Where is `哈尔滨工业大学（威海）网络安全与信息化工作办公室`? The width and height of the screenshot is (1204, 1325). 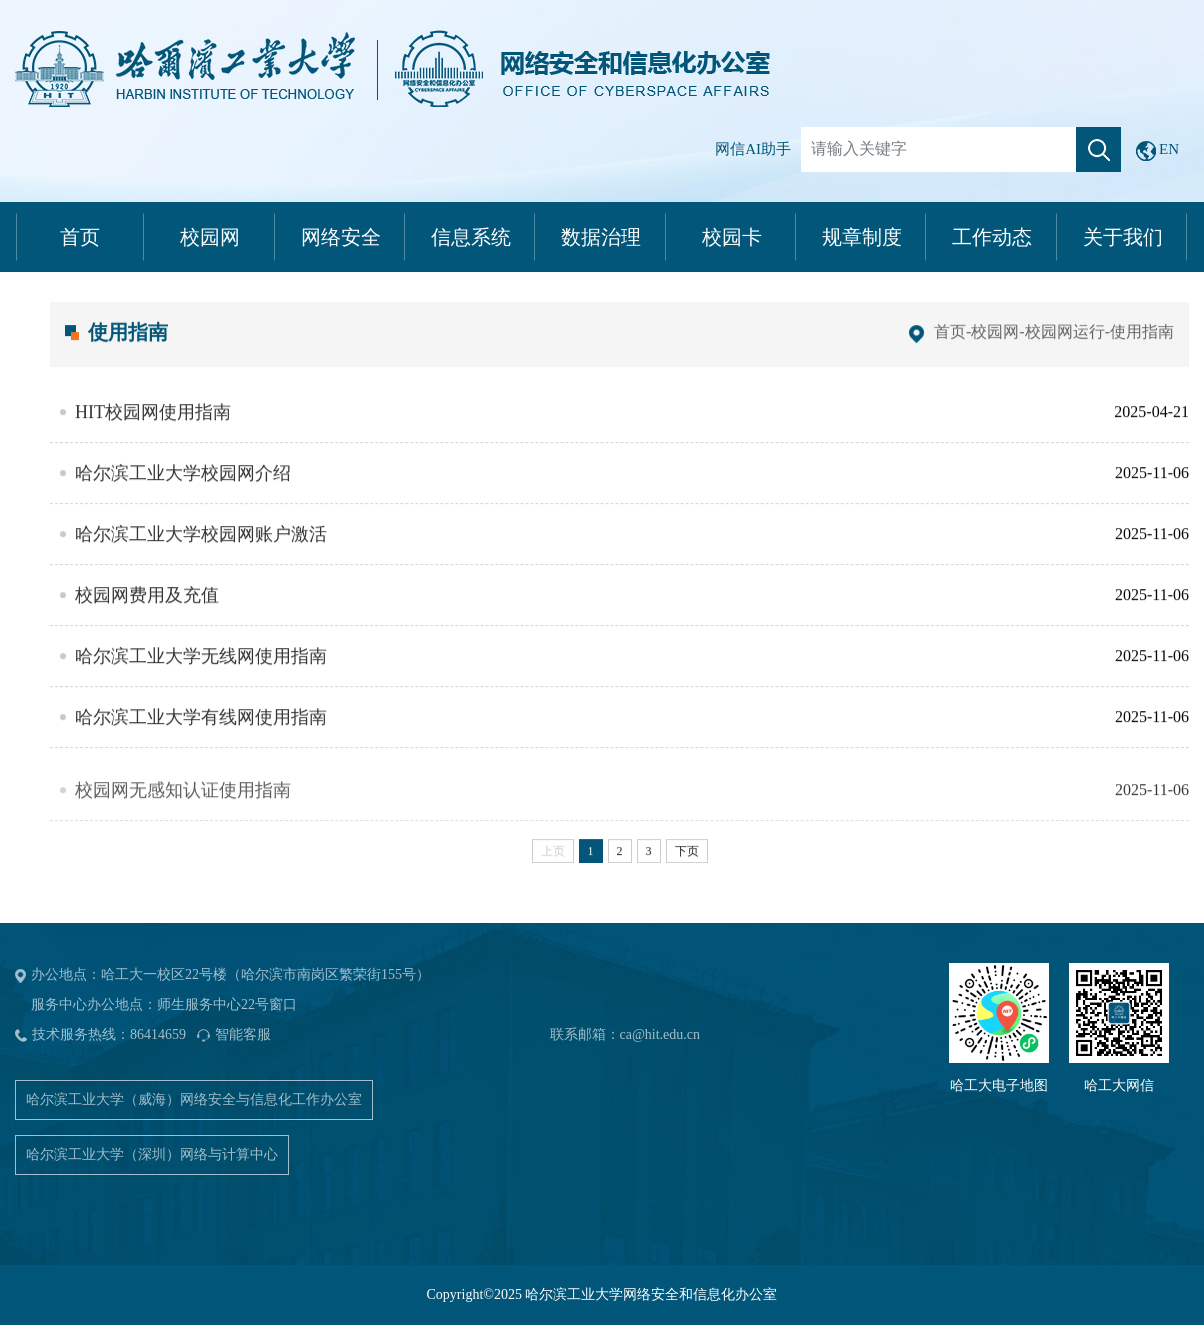 哈尔滨工业大学（威海）网络安全与信息化工作办公室 is located at coordinates (194, 1099).